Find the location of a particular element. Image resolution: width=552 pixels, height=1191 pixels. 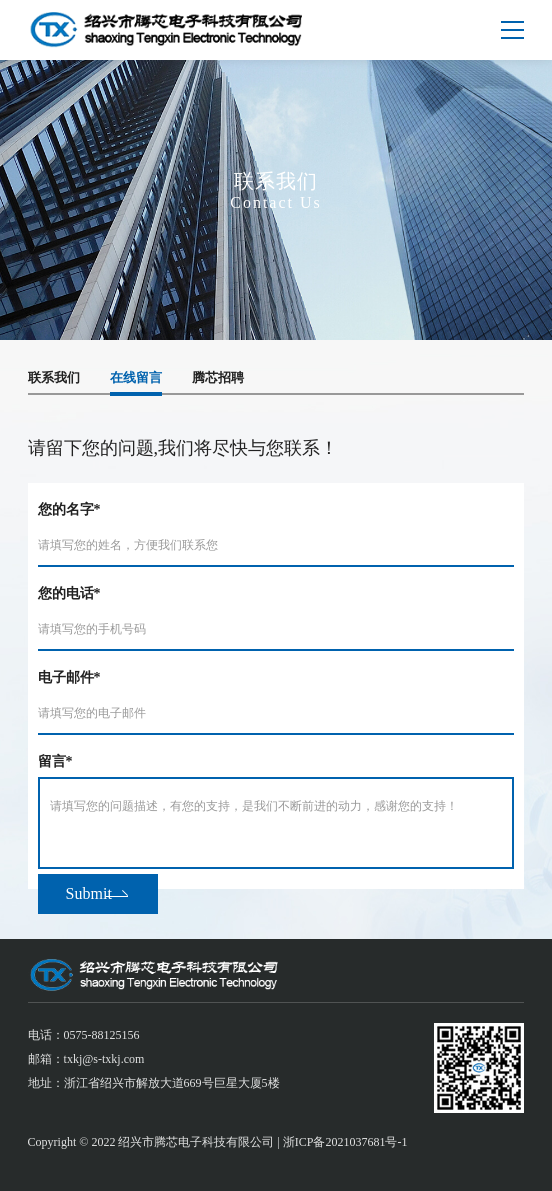

联系我们 is located at coordinates (54, 377).